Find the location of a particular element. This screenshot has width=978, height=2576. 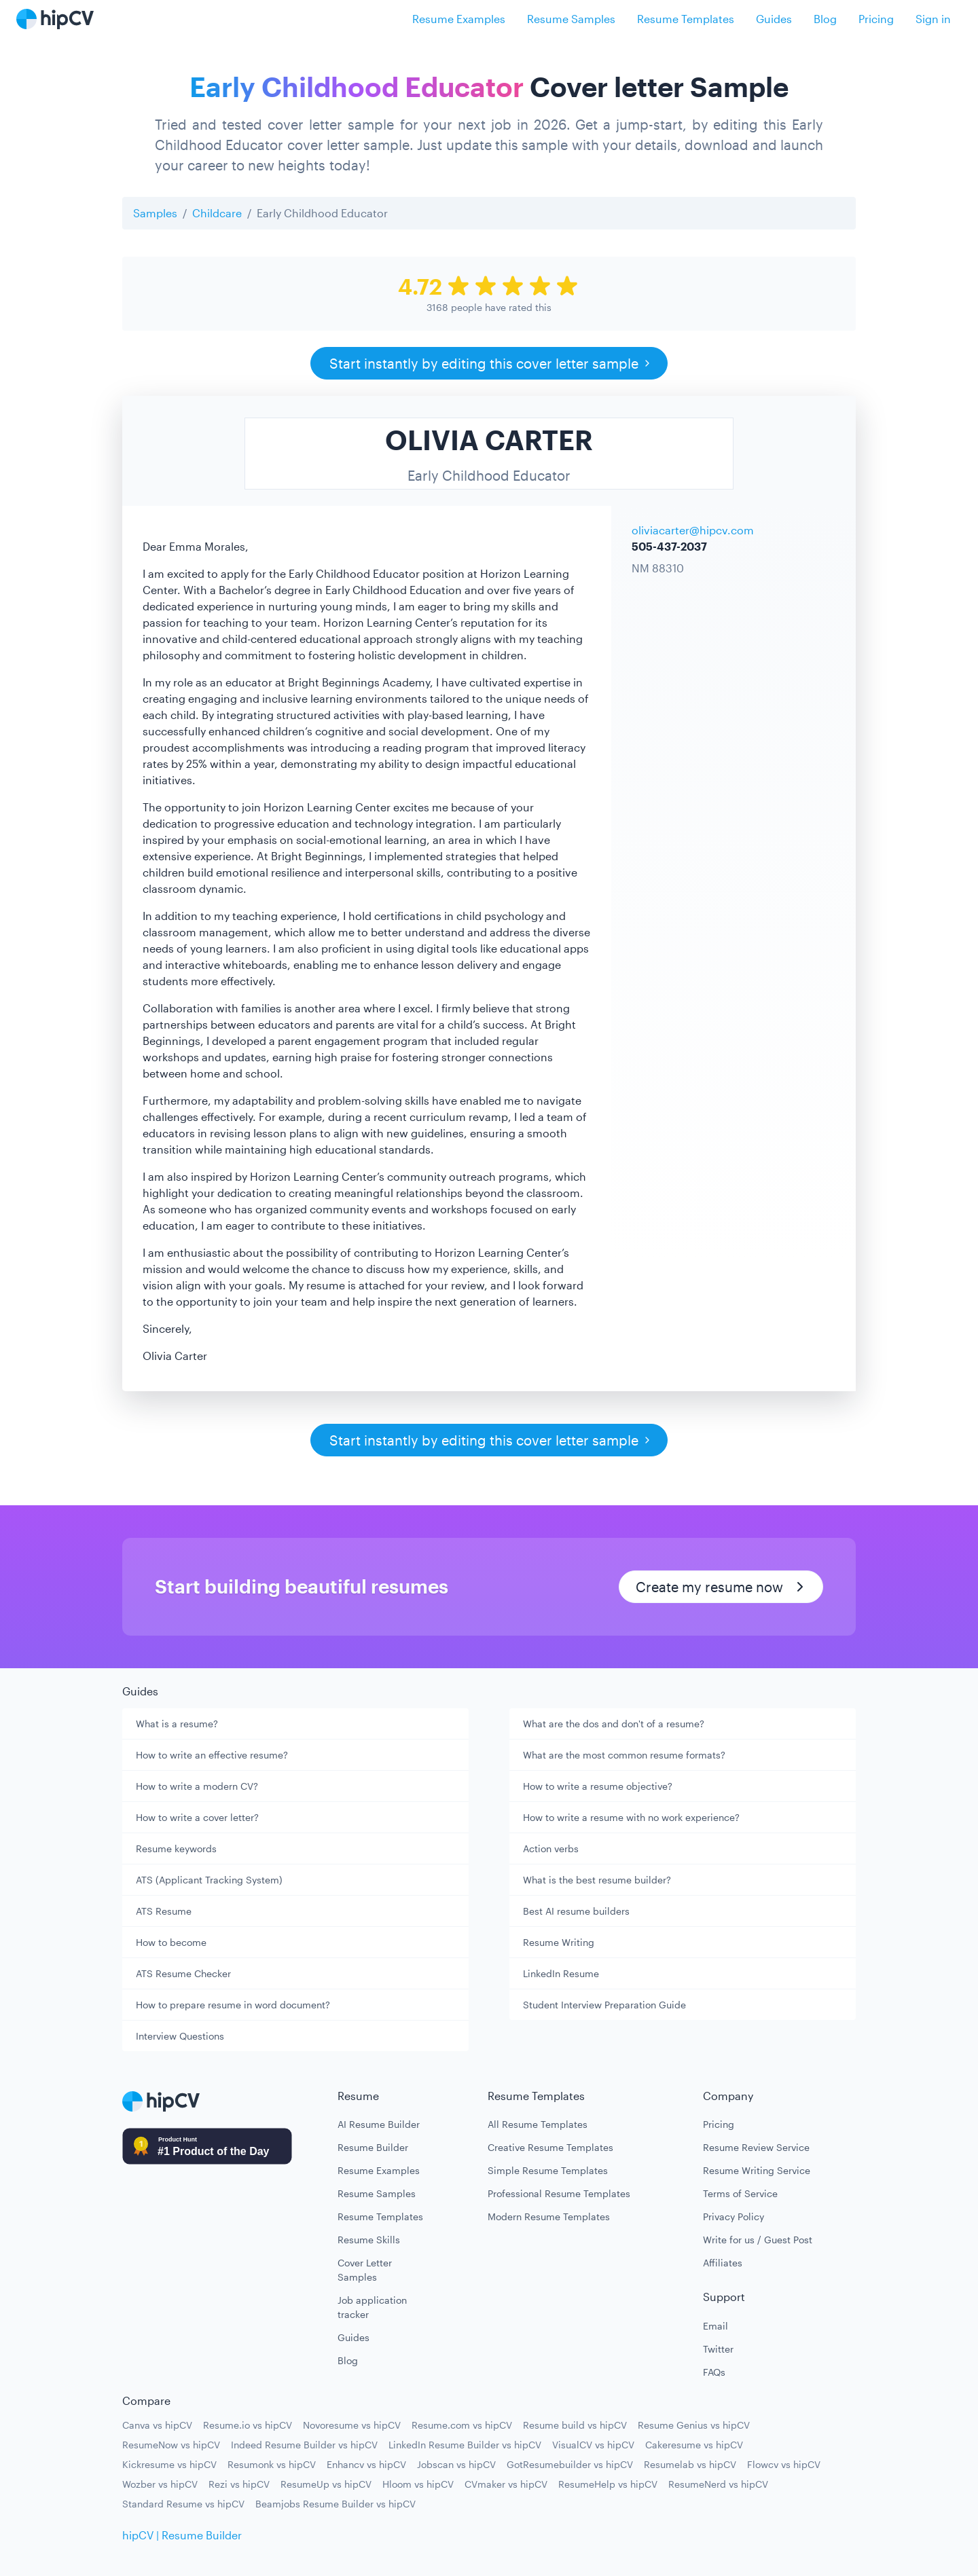

Novoresume vs hipCV is located at coordinates (352, 2425).